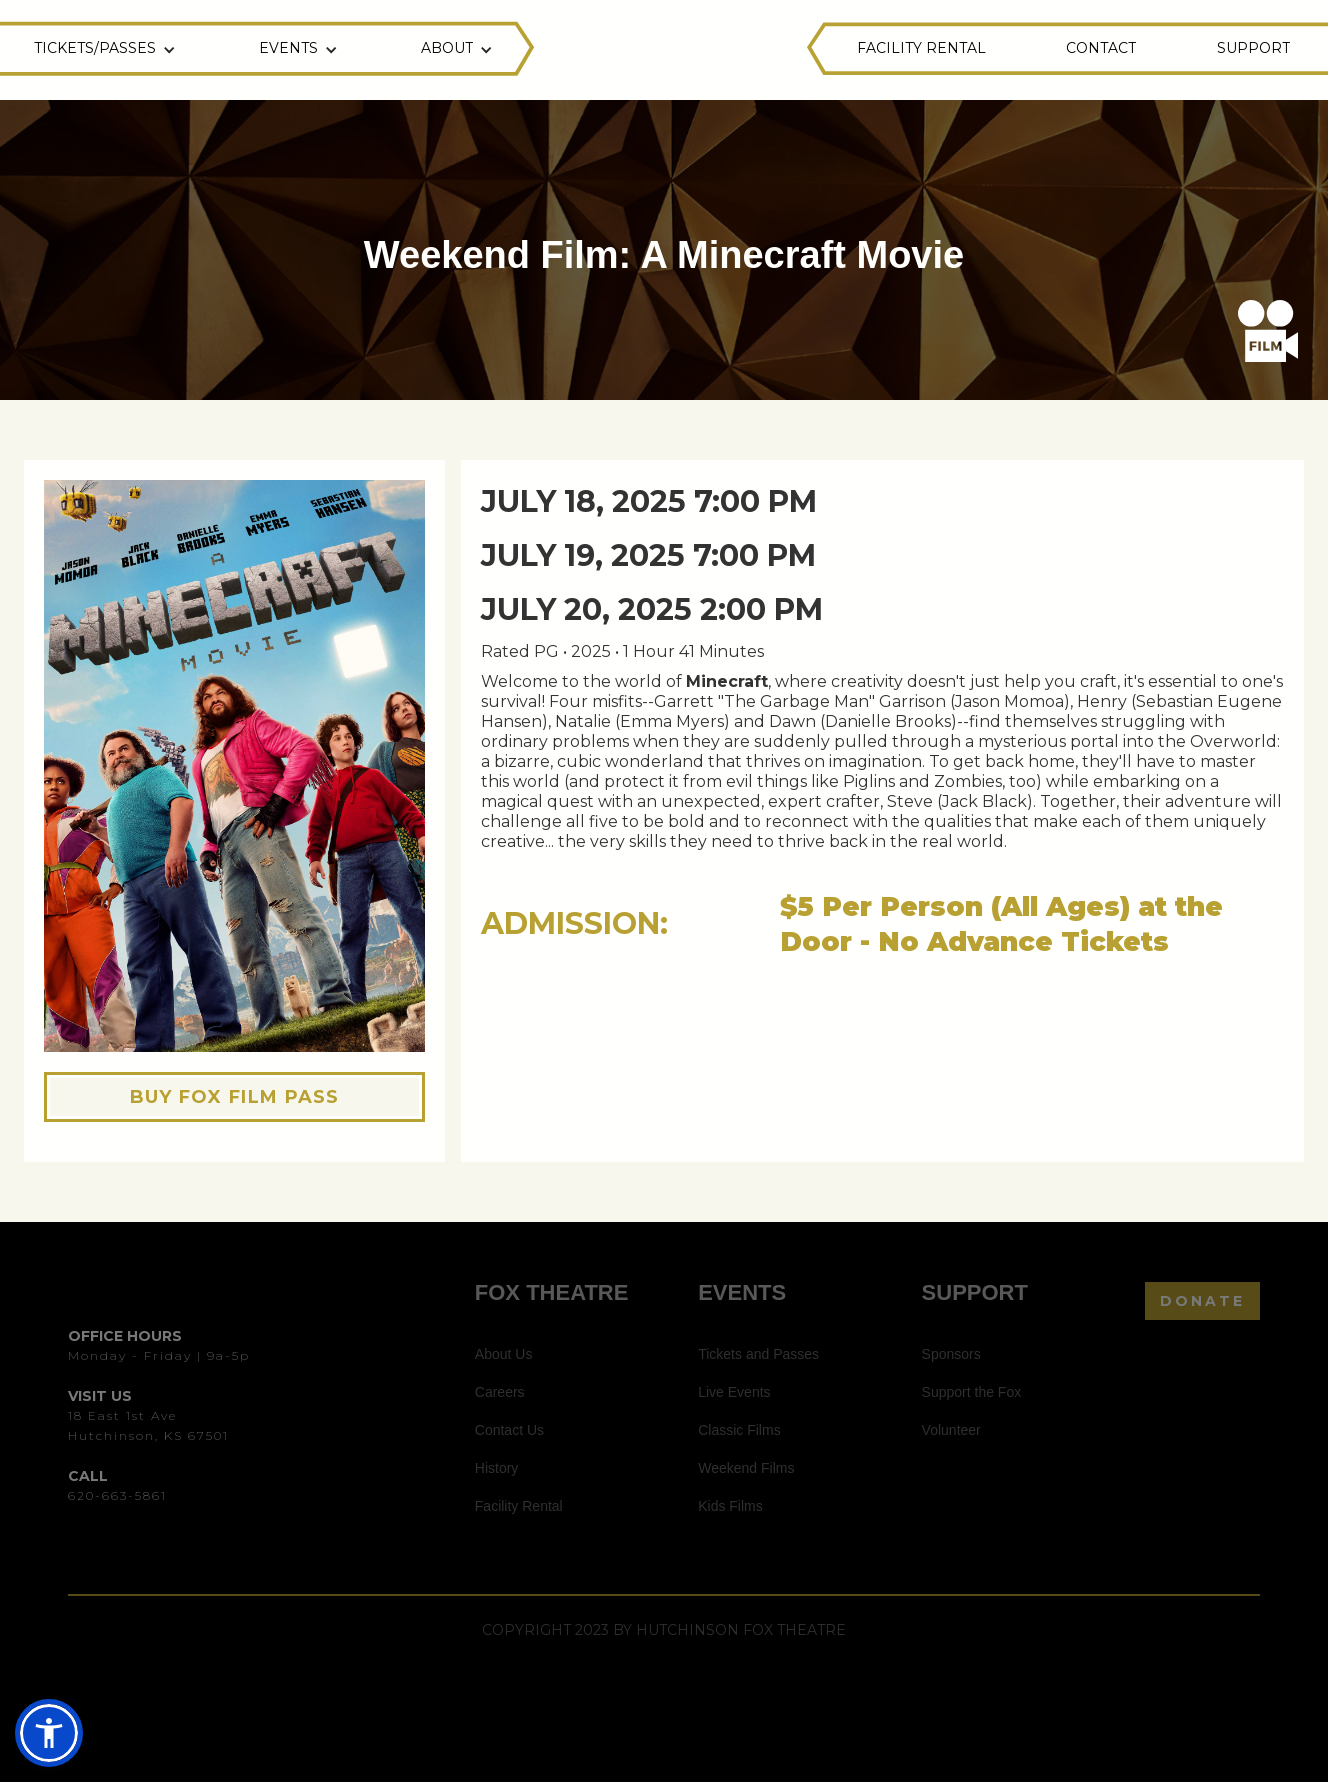 The width and height of the screenshot is (1328, 1782). What do you see at coordinates (730, 1506) in the screenshot?
I see `Kids Films` at bounding box center [730, 1506].